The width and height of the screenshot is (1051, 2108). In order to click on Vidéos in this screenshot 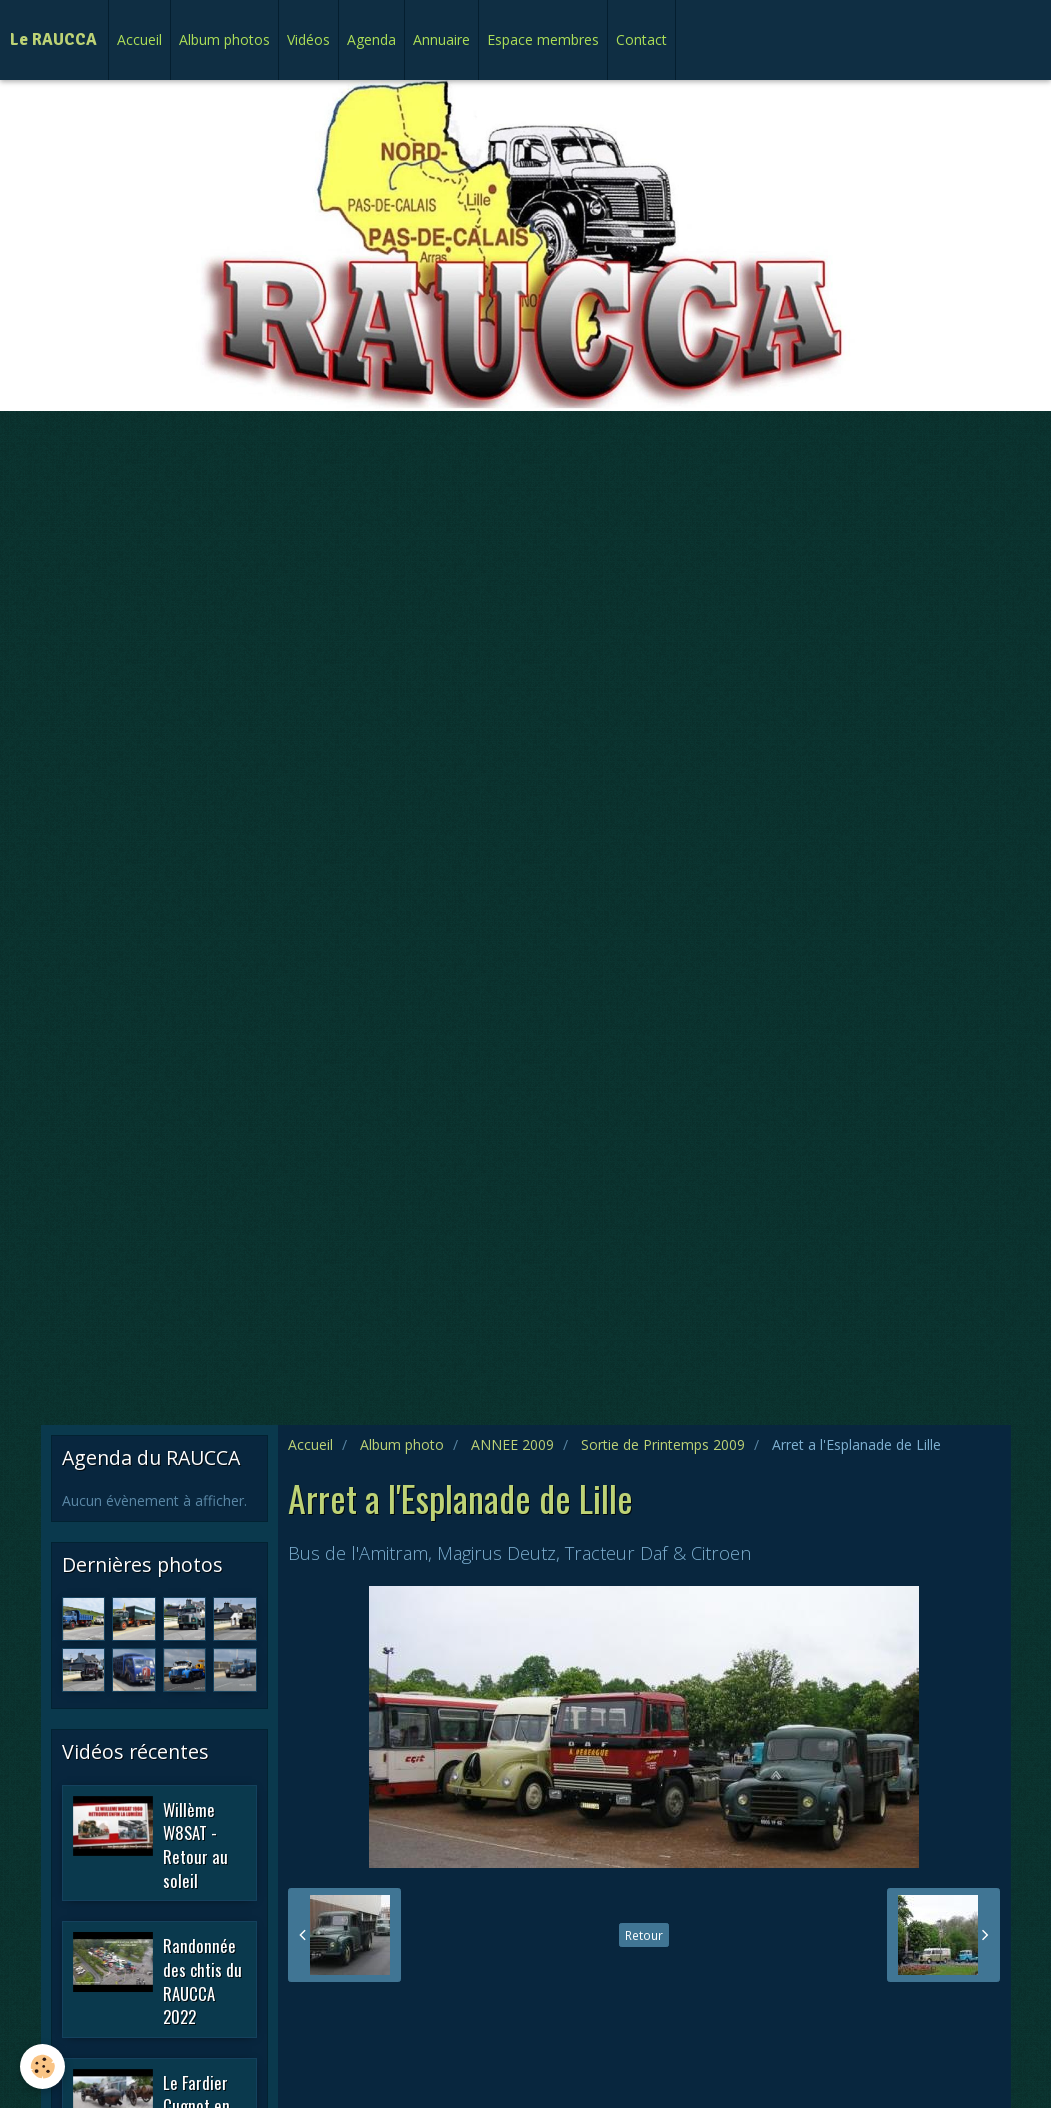, I will do `click(308, 39)`.